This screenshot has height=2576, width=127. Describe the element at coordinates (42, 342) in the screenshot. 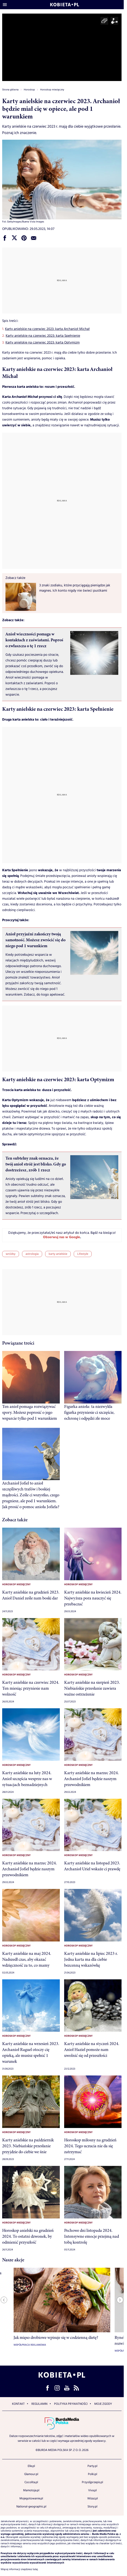

I see `Karty anielskie na czerwiec 2023: karta Optymizm` at that location.